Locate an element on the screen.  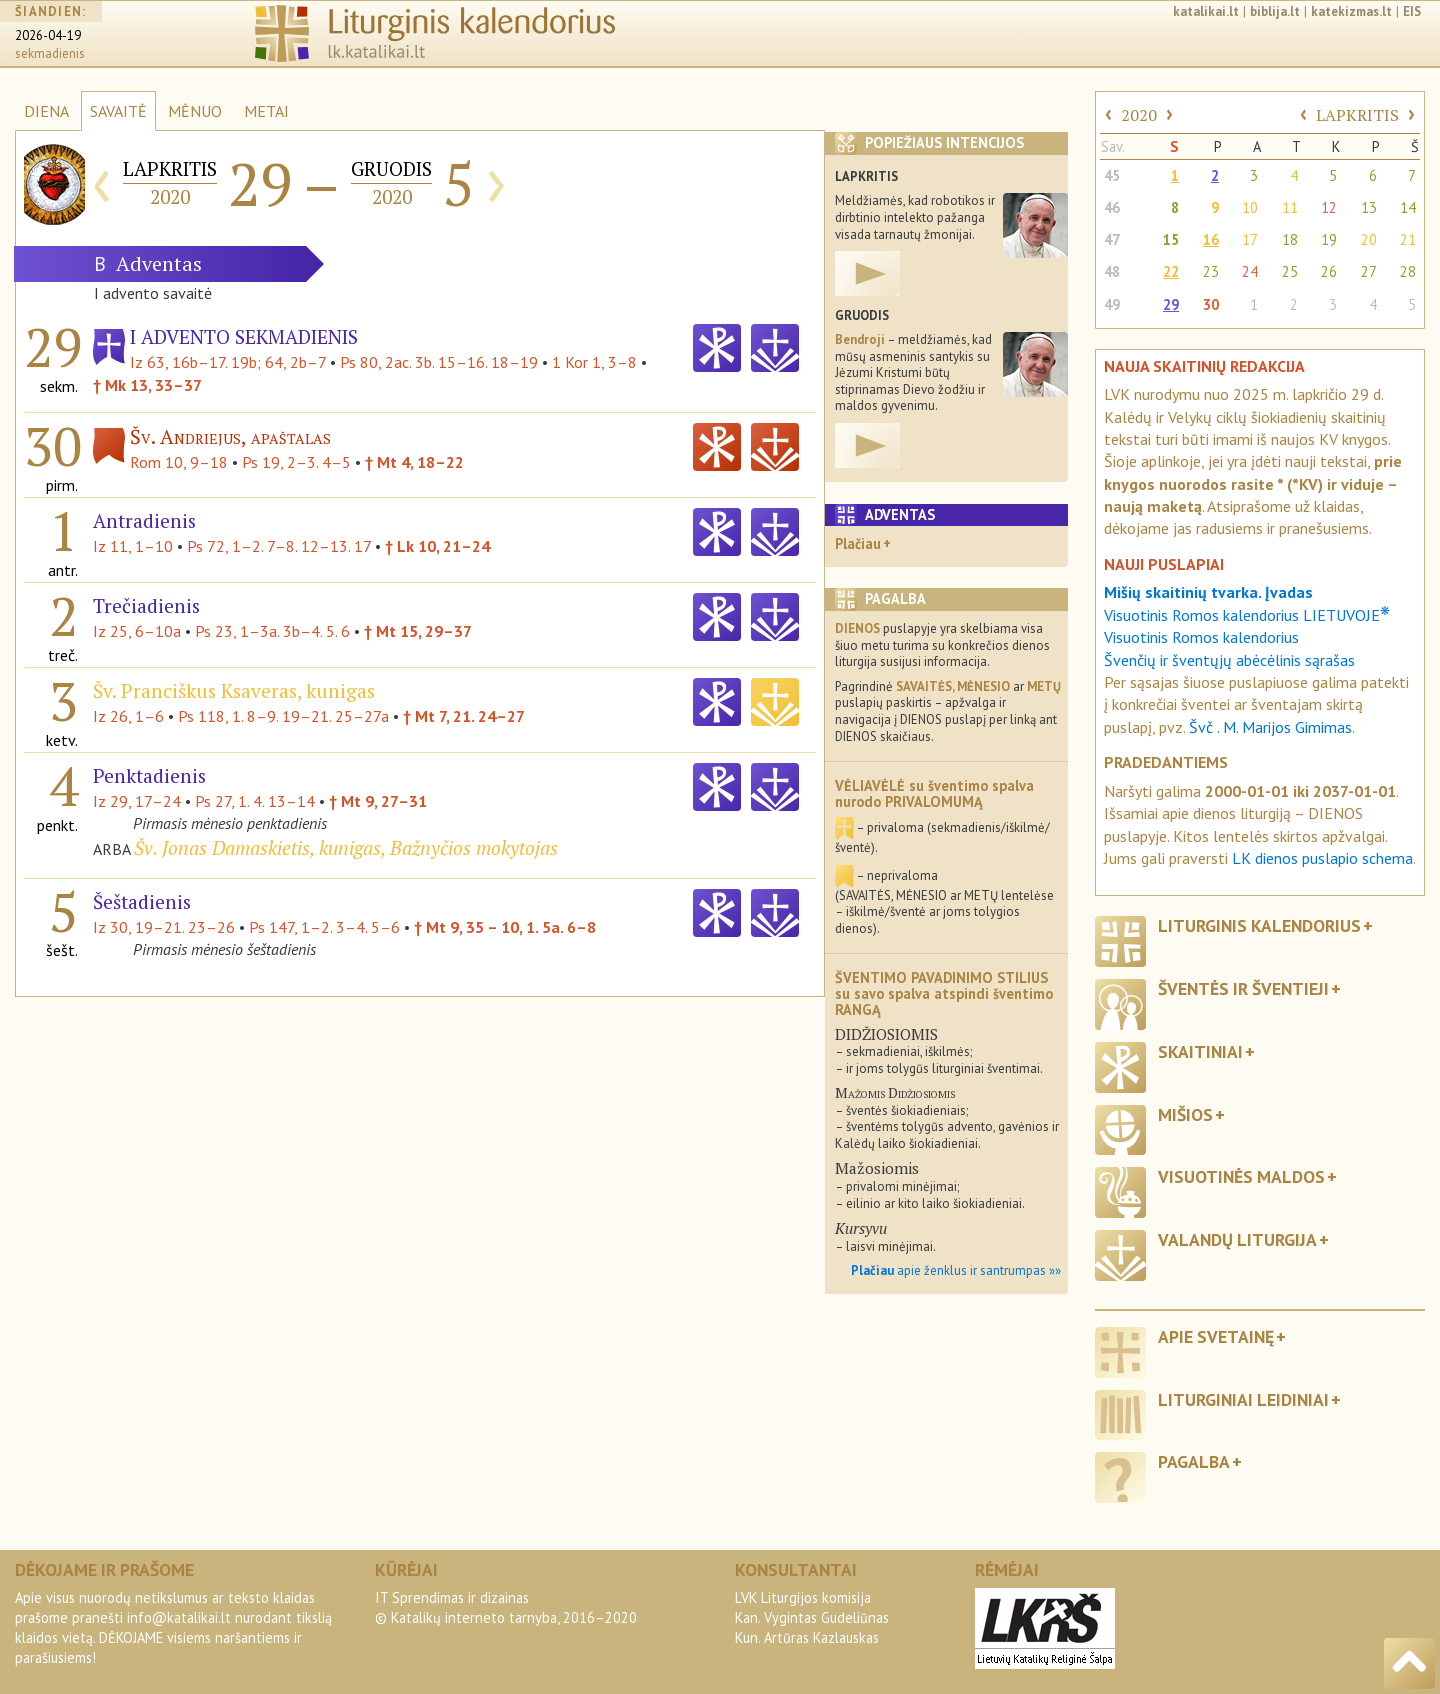
Iz 26, 1–6 is located at coordinates (128, 716).